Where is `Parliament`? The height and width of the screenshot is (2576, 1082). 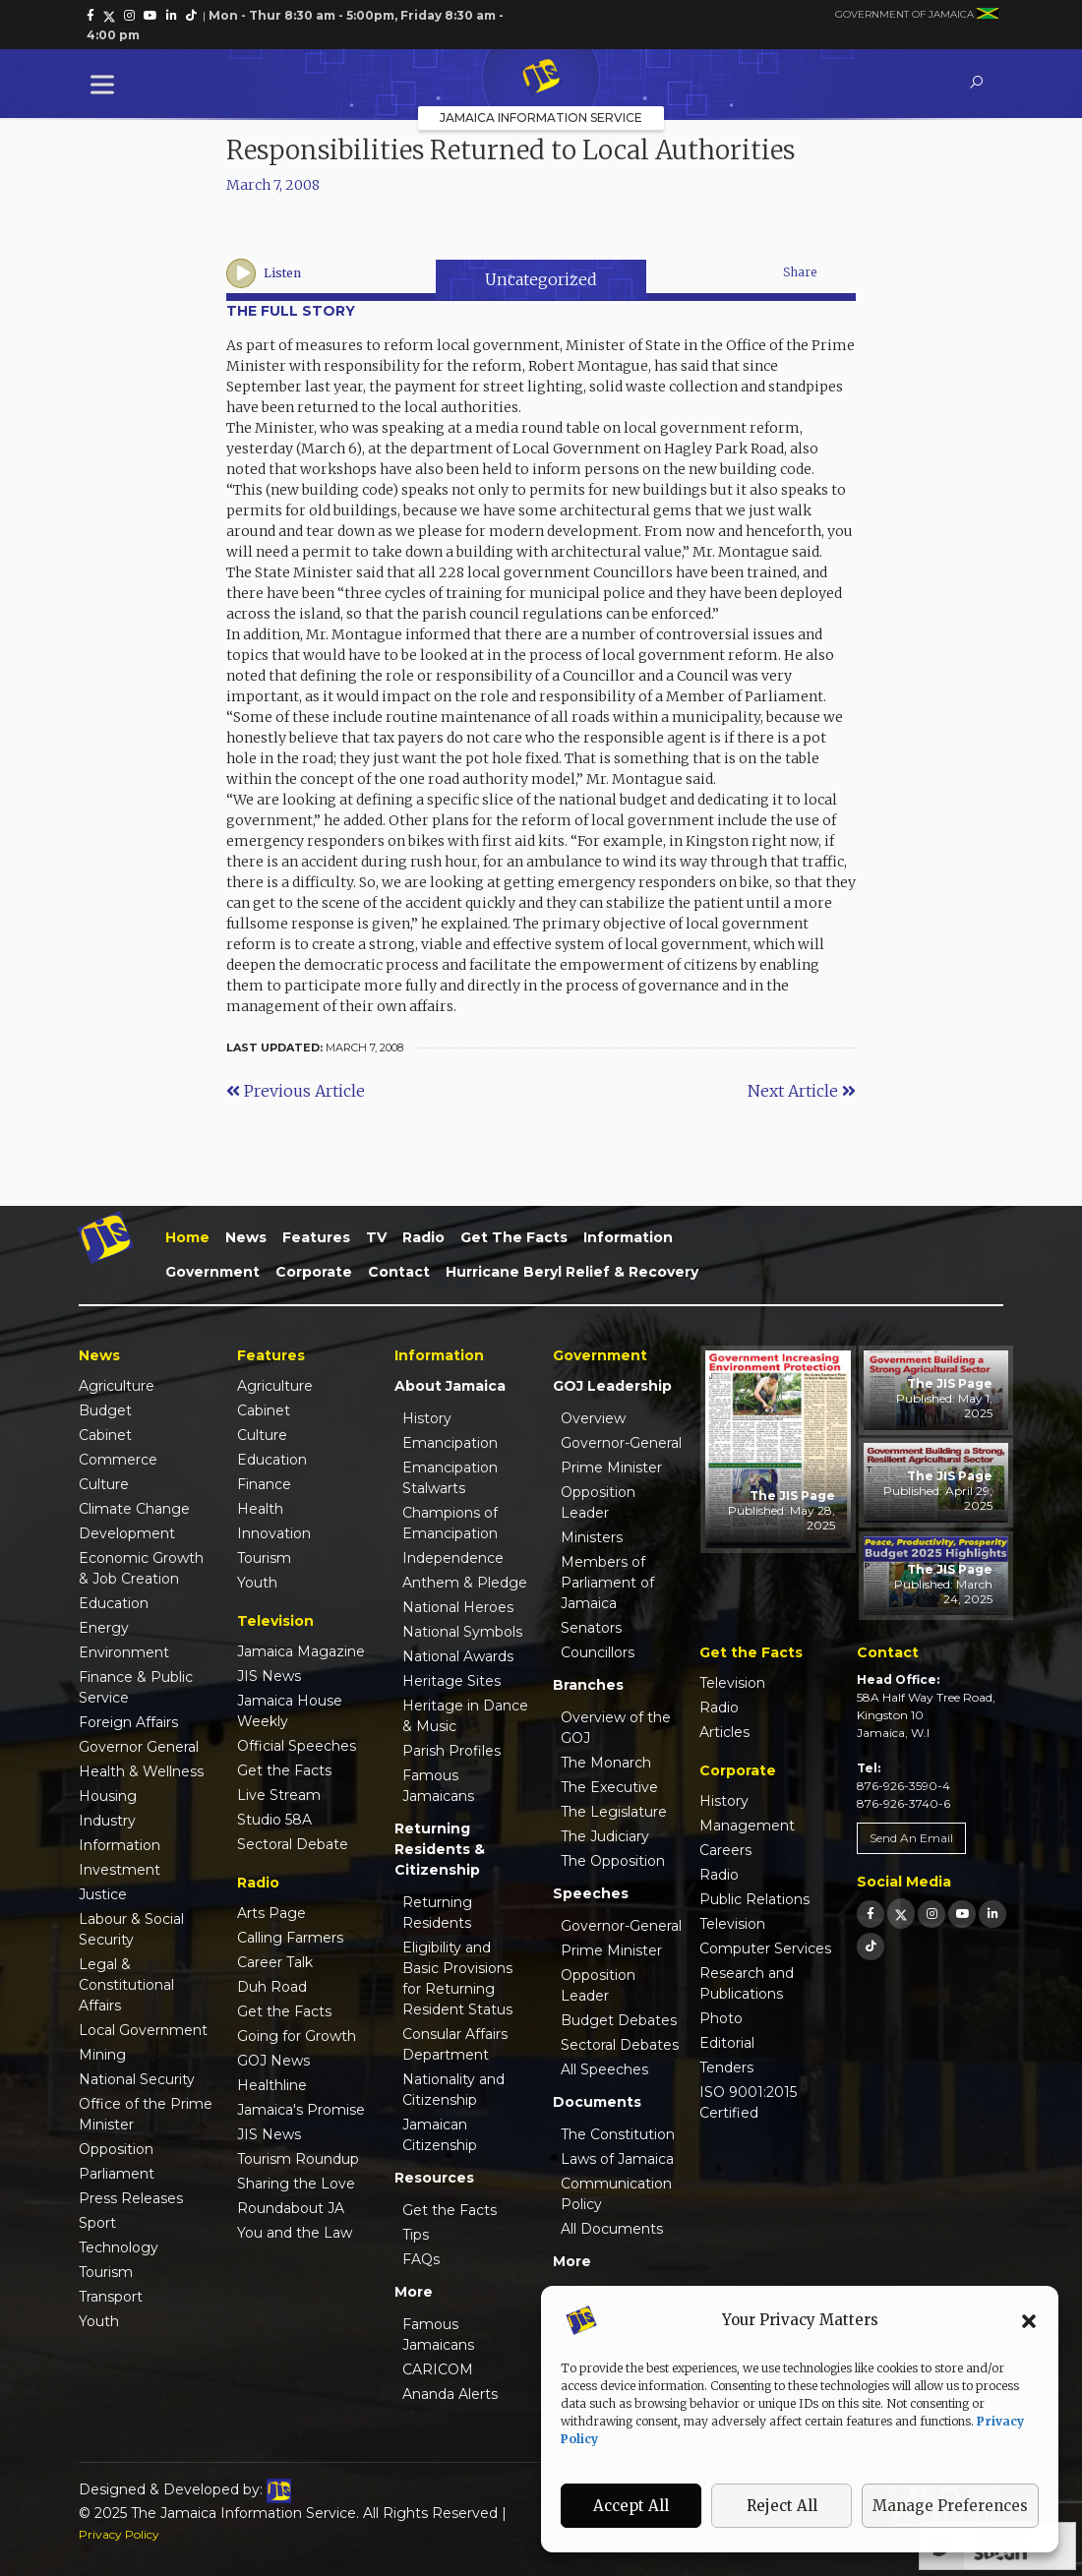
Parliament is located at coordinates (116, 2174).